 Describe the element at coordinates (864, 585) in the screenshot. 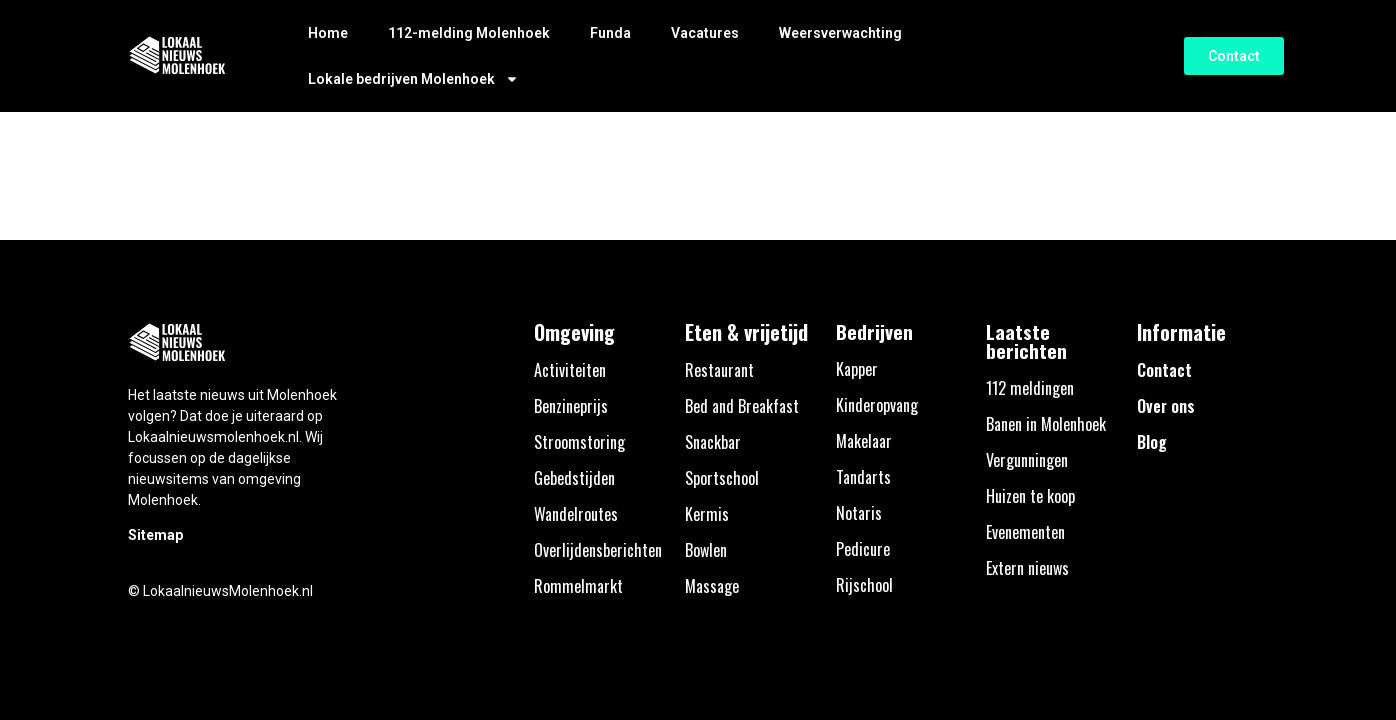

I see `Rijschool` at that location.